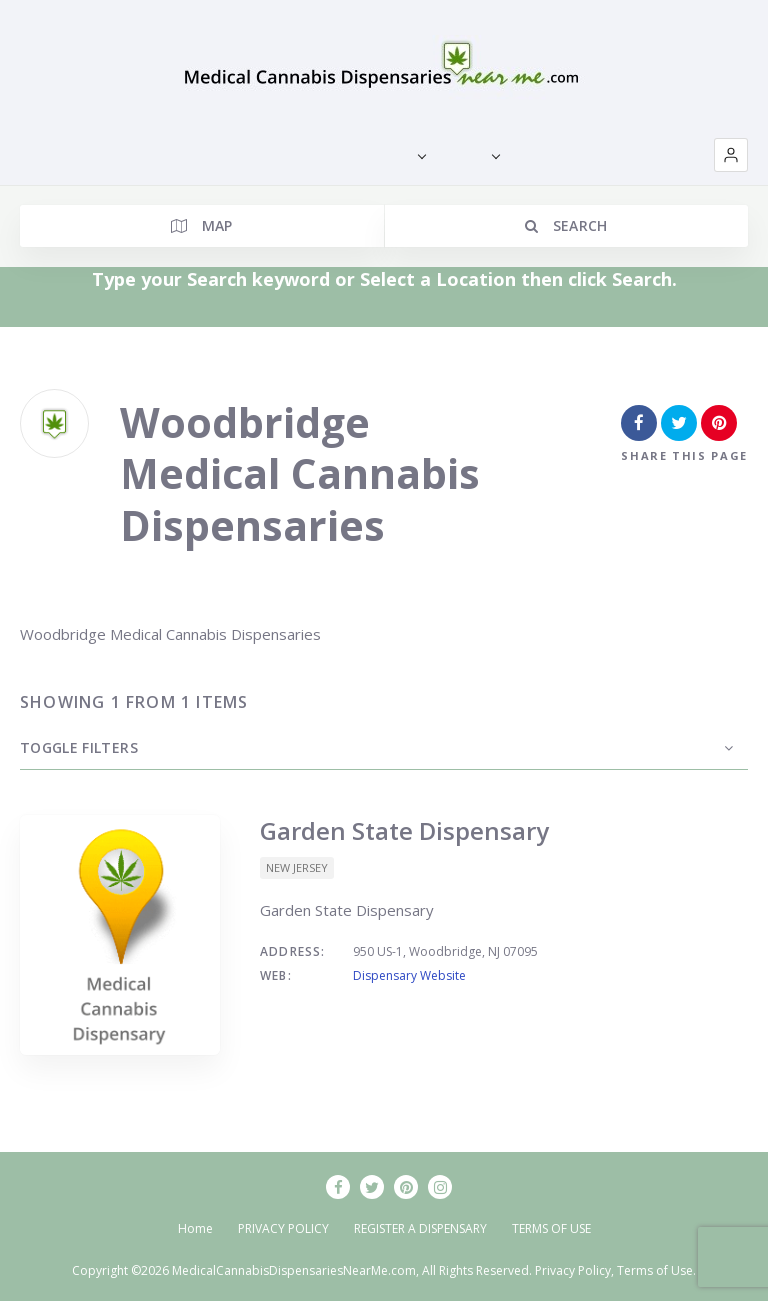 This screenshot has height=1301, width=768. I want to click on [button], so click(731, 155).